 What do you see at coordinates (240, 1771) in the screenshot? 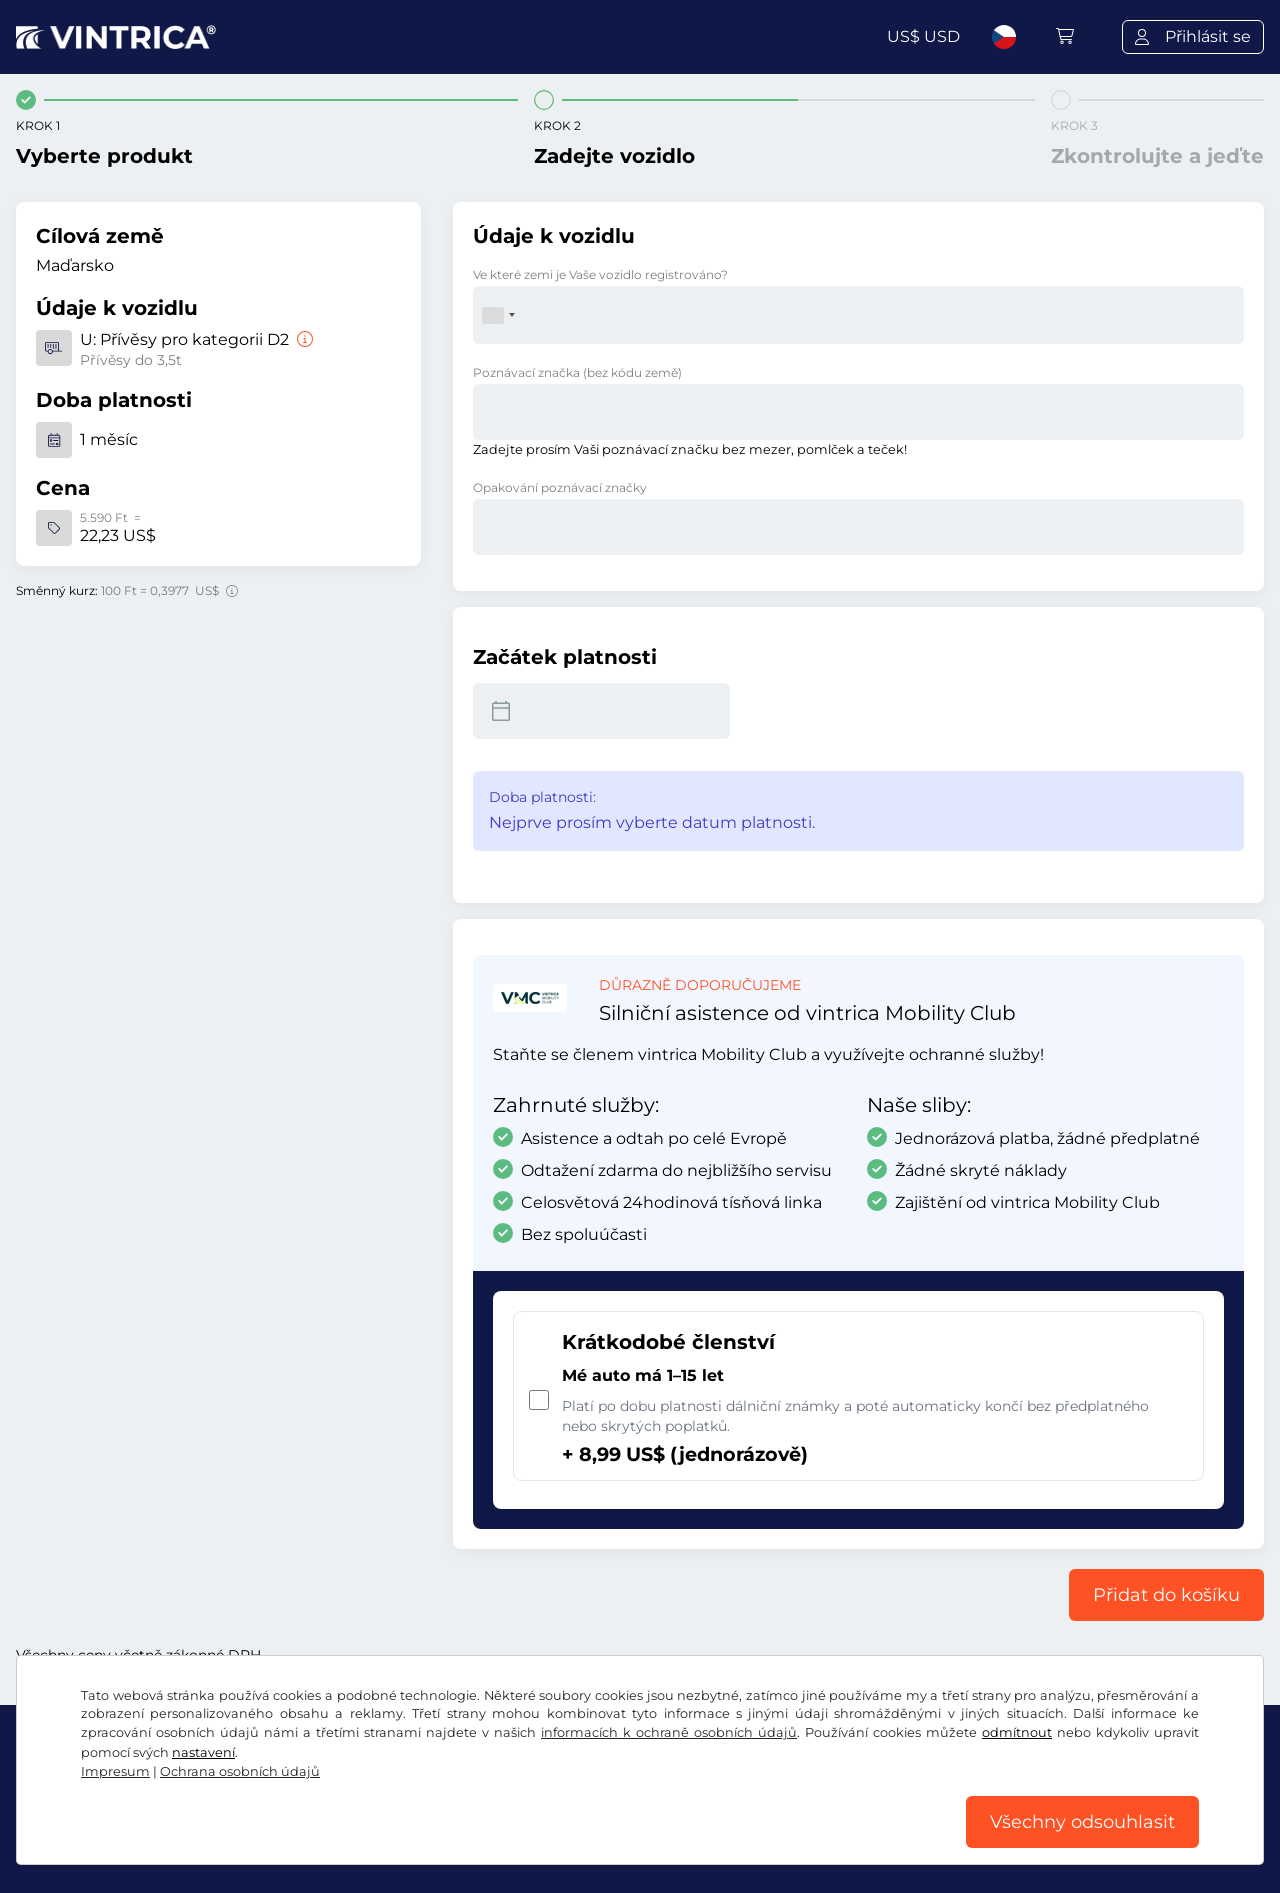
I see `Ochrana osobních údajů` at bounding box center [240, 1771].